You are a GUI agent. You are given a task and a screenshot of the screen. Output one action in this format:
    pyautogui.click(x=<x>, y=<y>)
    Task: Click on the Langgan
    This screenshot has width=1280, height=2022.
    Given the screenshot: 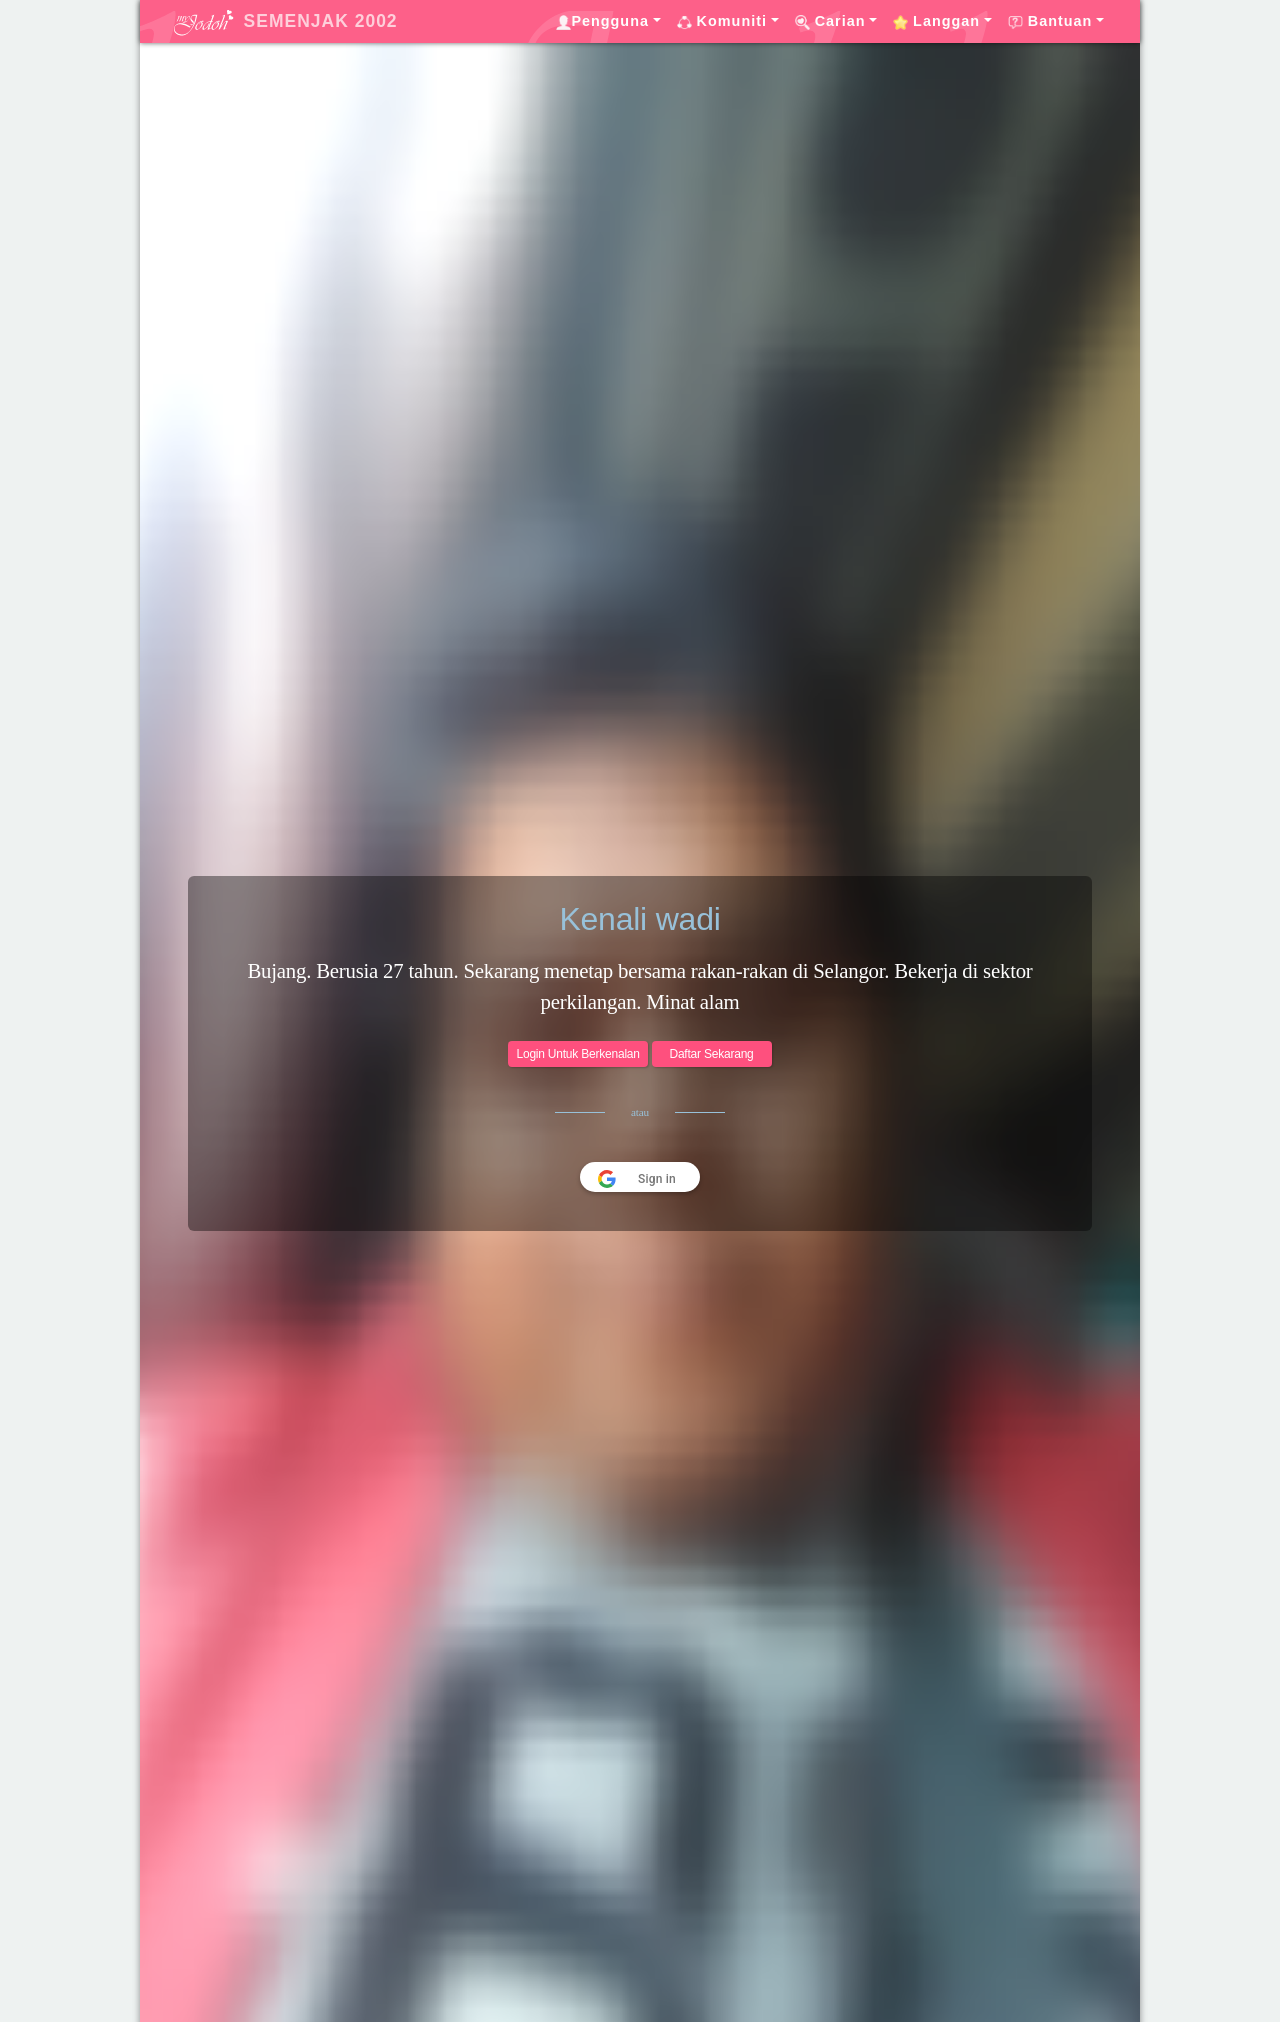 What is the action you would take?
    pyautogui.click(x=936, y=21)
    